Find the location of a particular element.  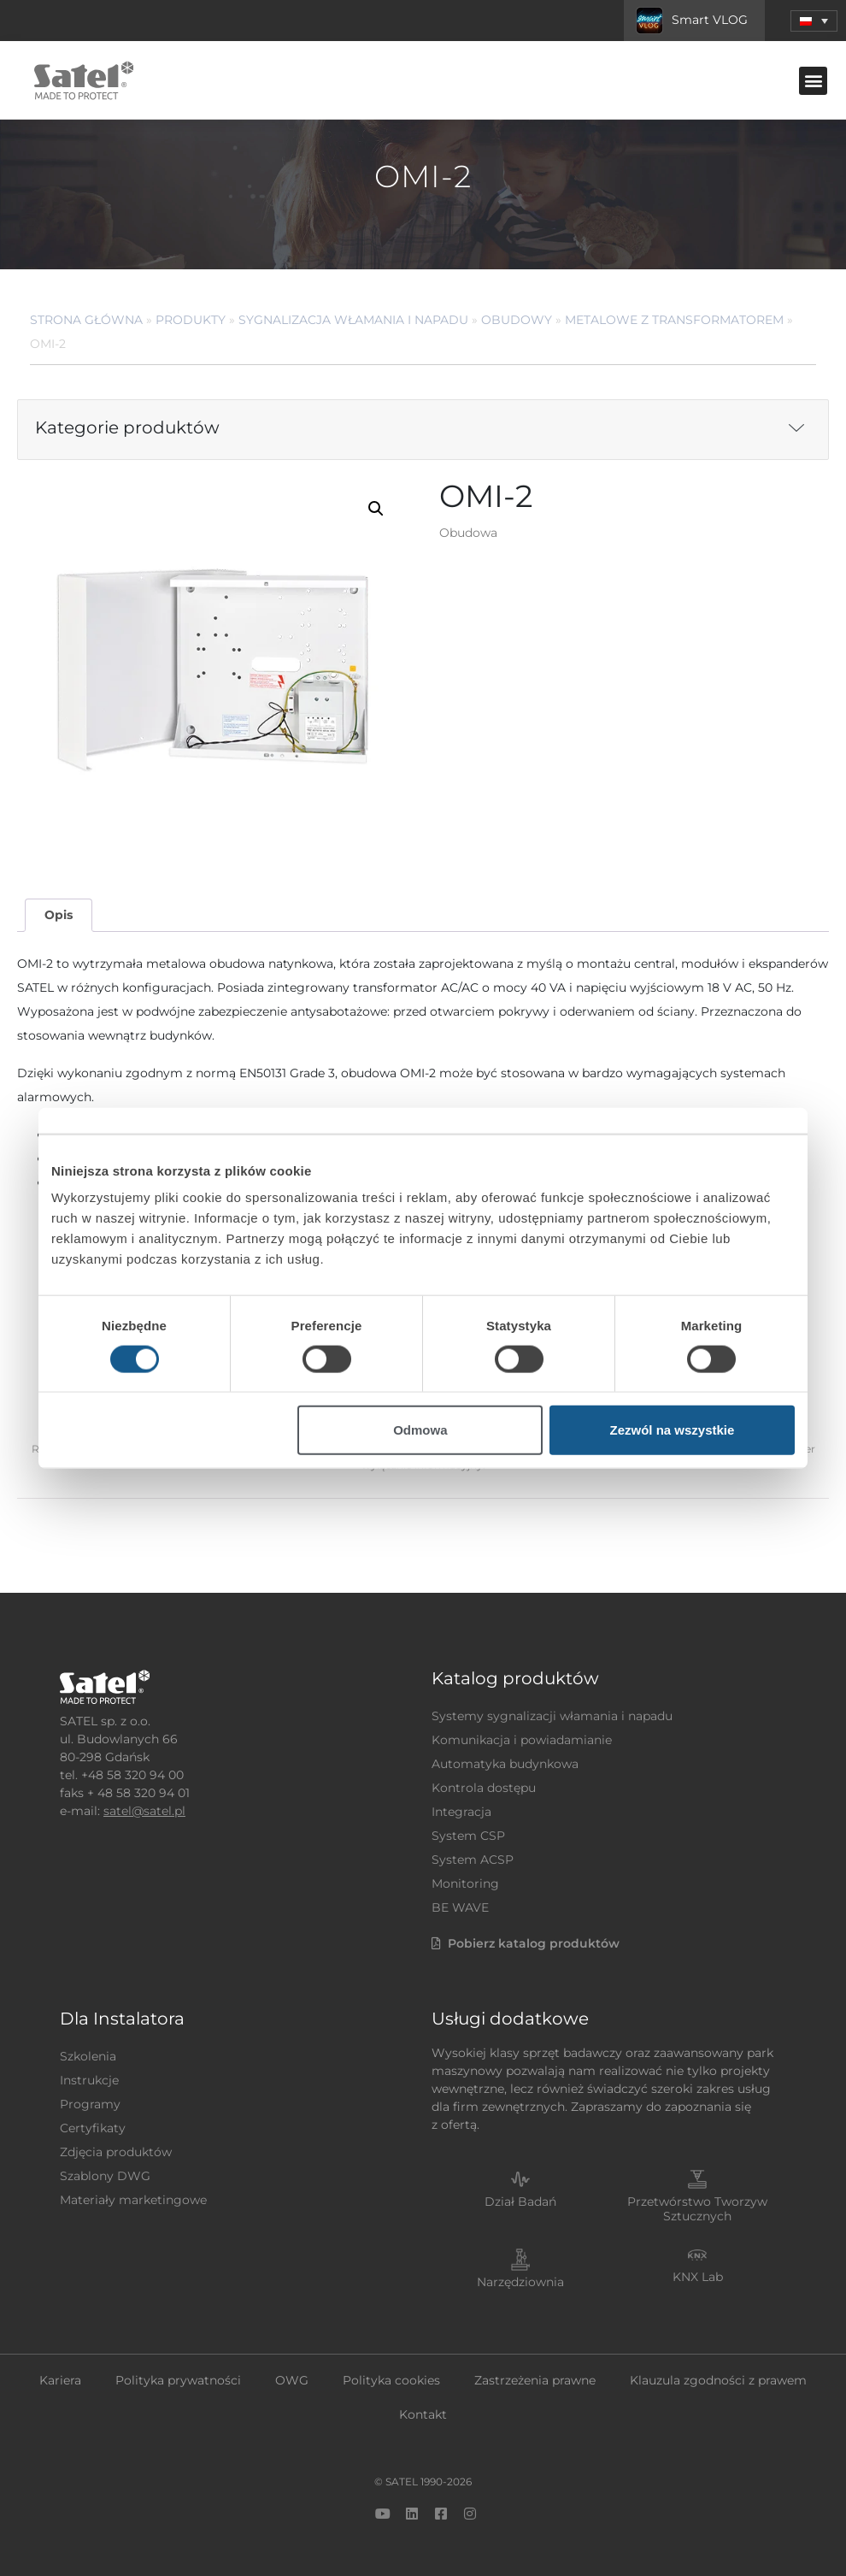

System CSP is located at coordinates (468, 1835).